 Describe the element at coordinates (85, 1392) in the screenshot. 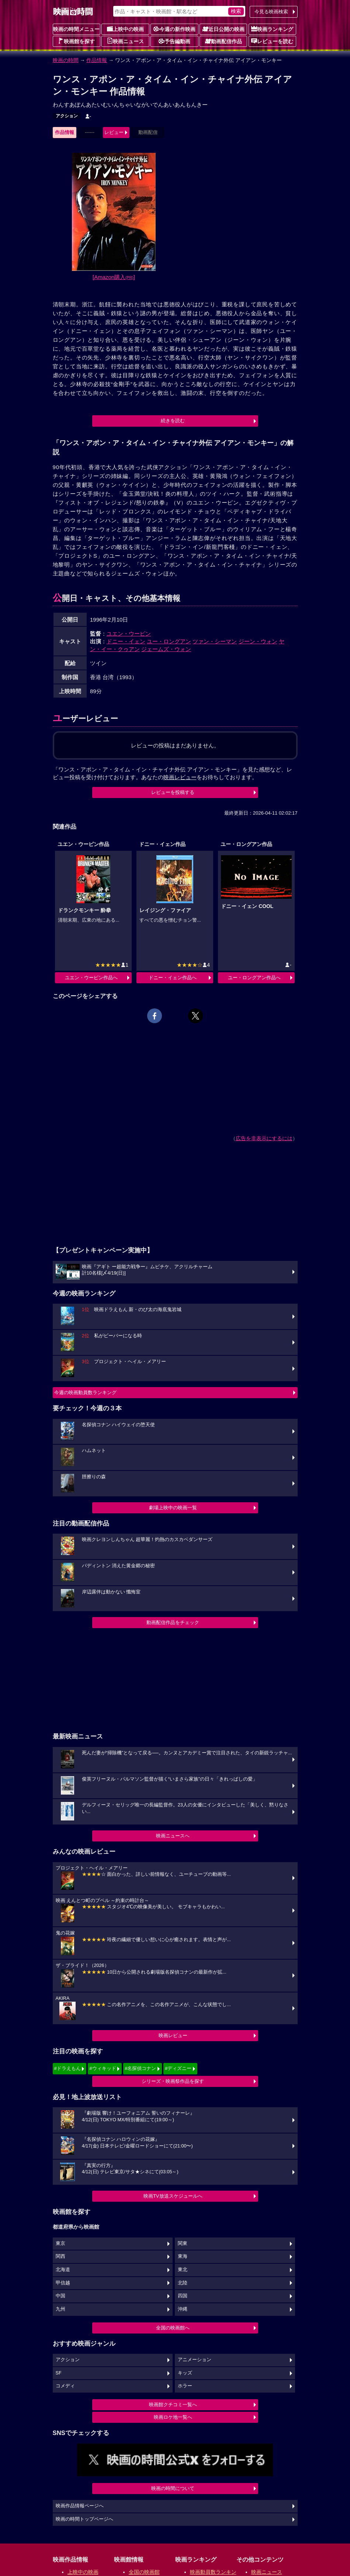

I see `今週の映画動員数ランキング` at that location.